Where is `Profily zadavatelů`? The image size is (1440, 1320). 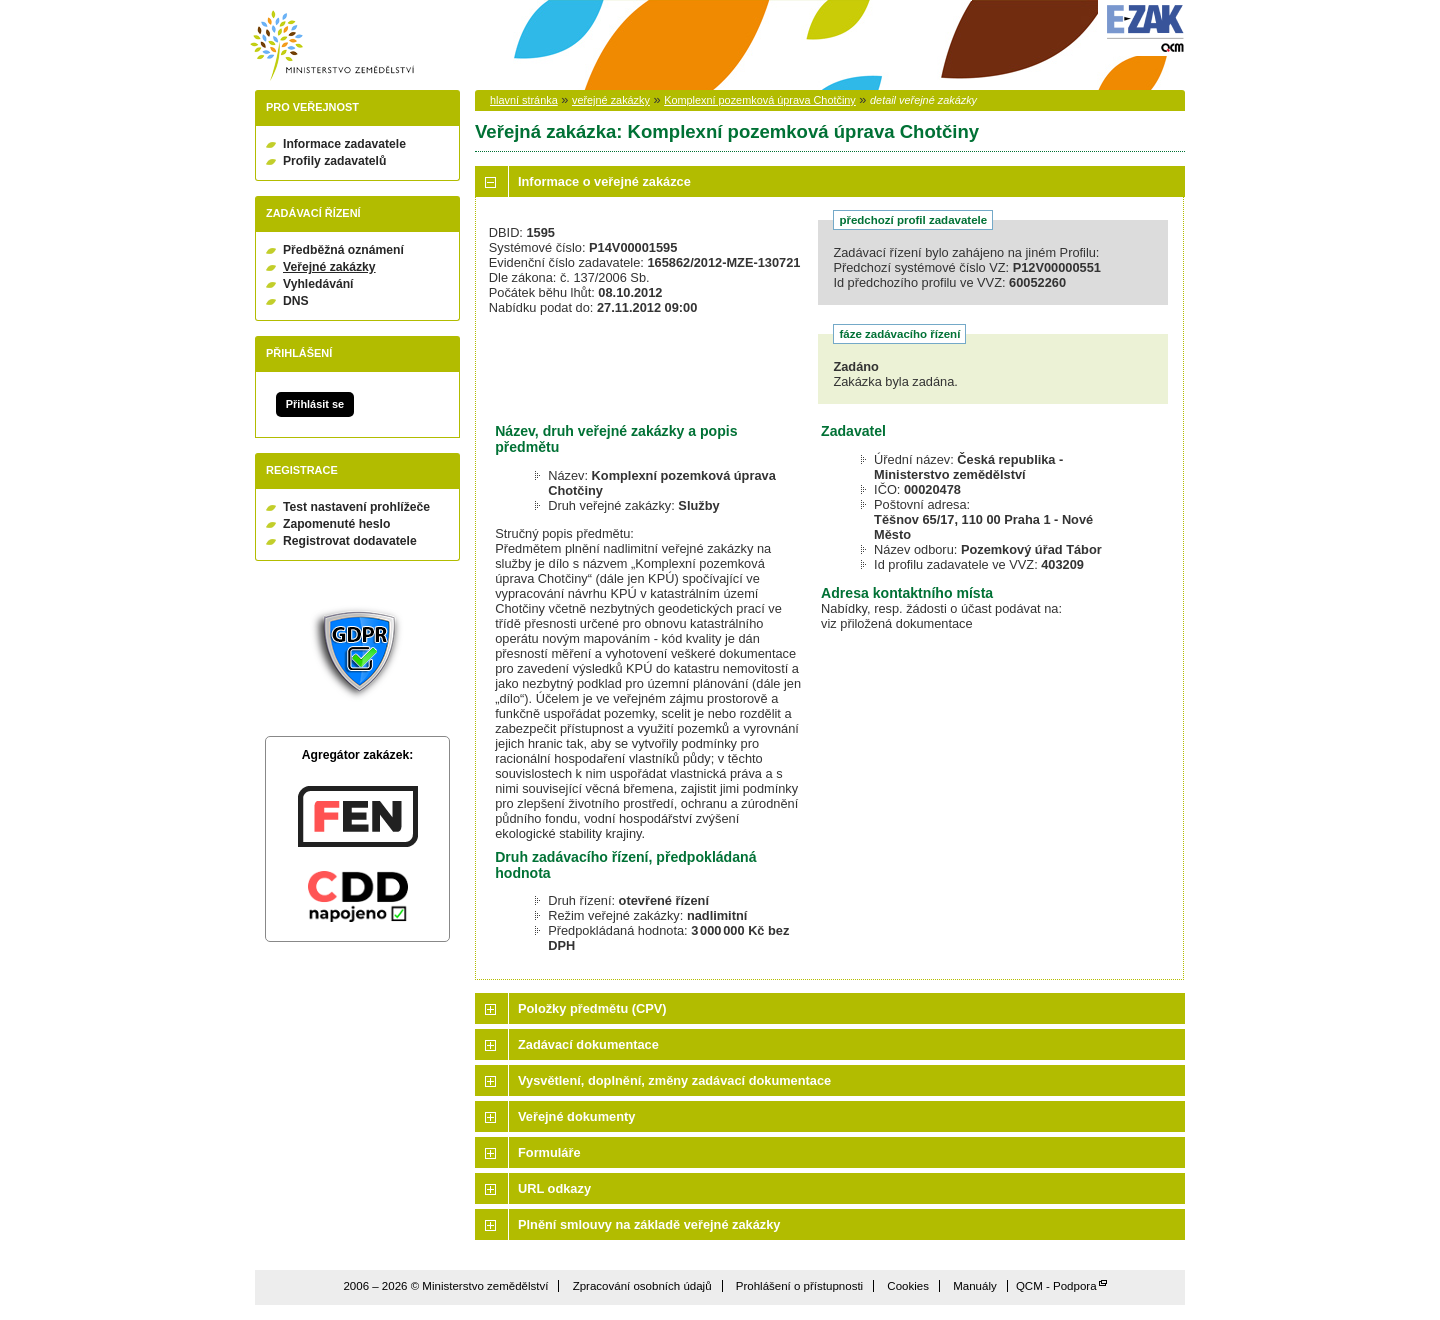 Profily zadavatelů is located at coordinates (334, 161).